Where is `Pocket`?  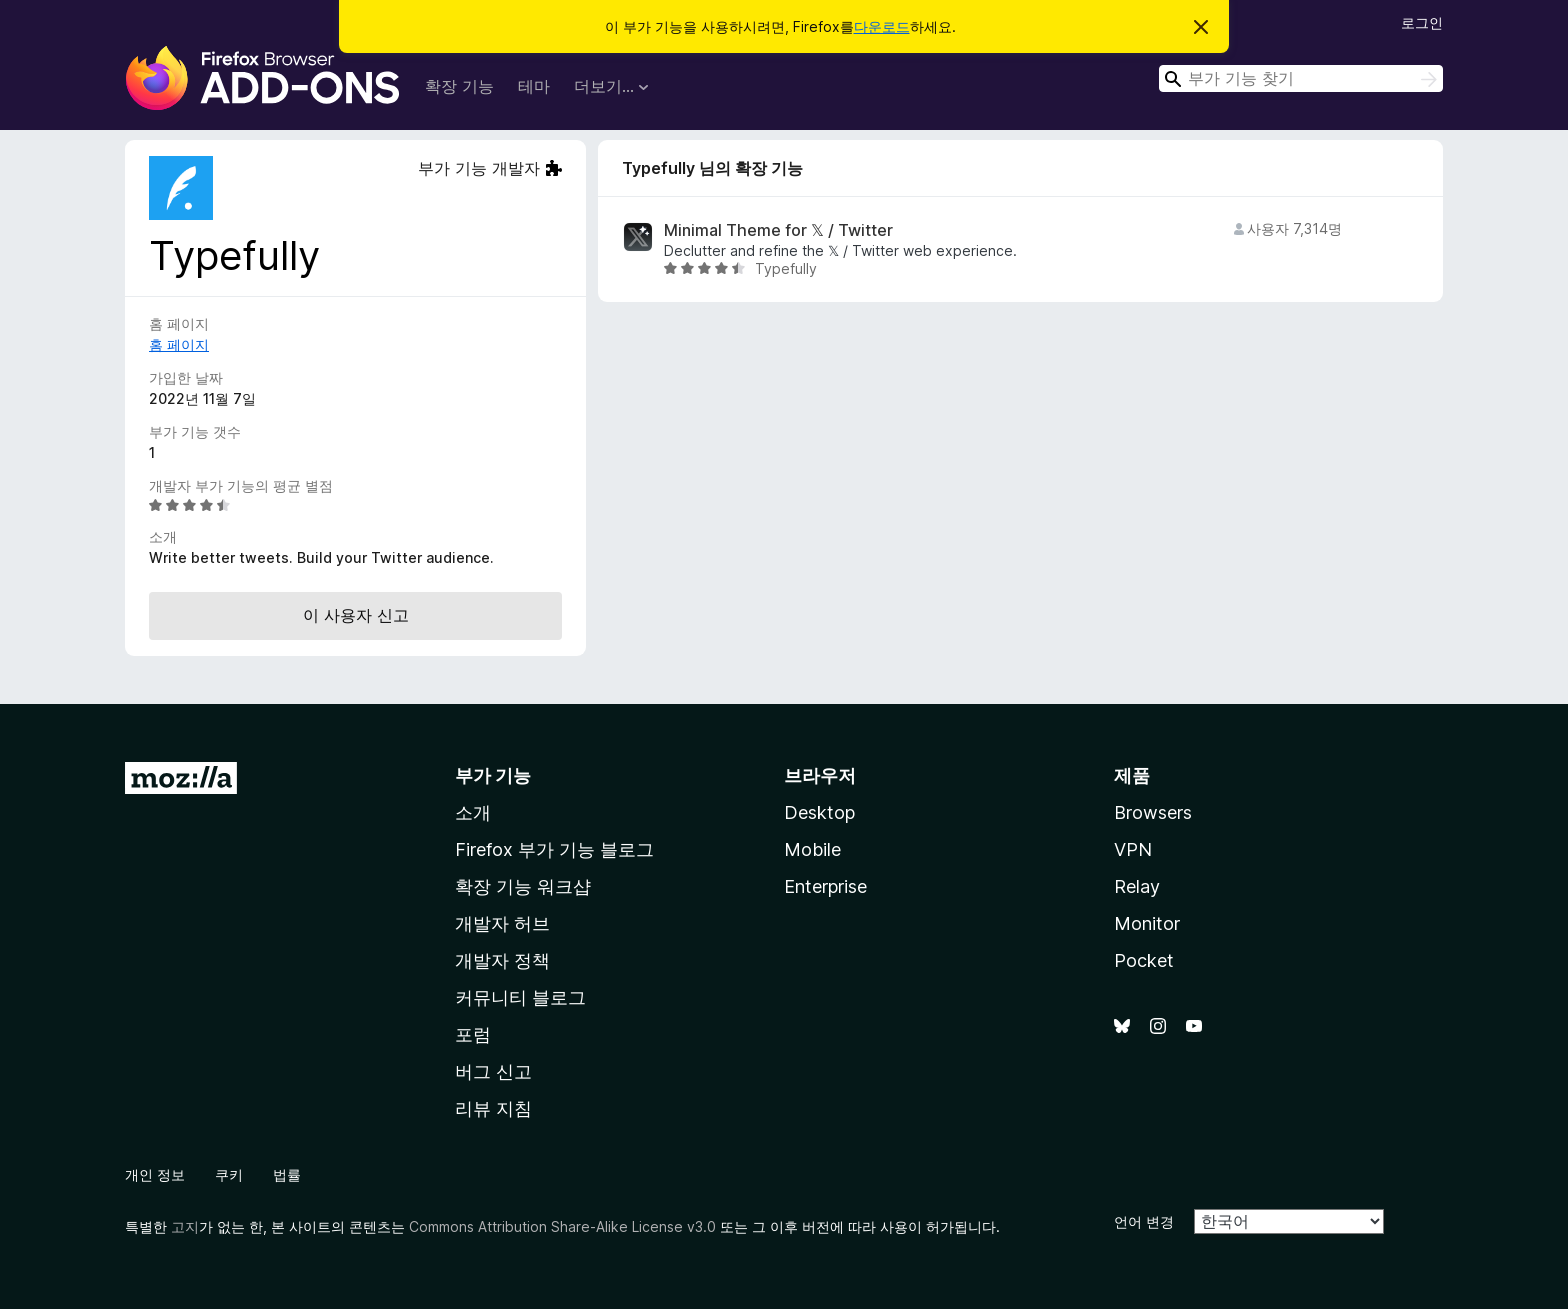 Pocket is located at coordinates (1144, 960).